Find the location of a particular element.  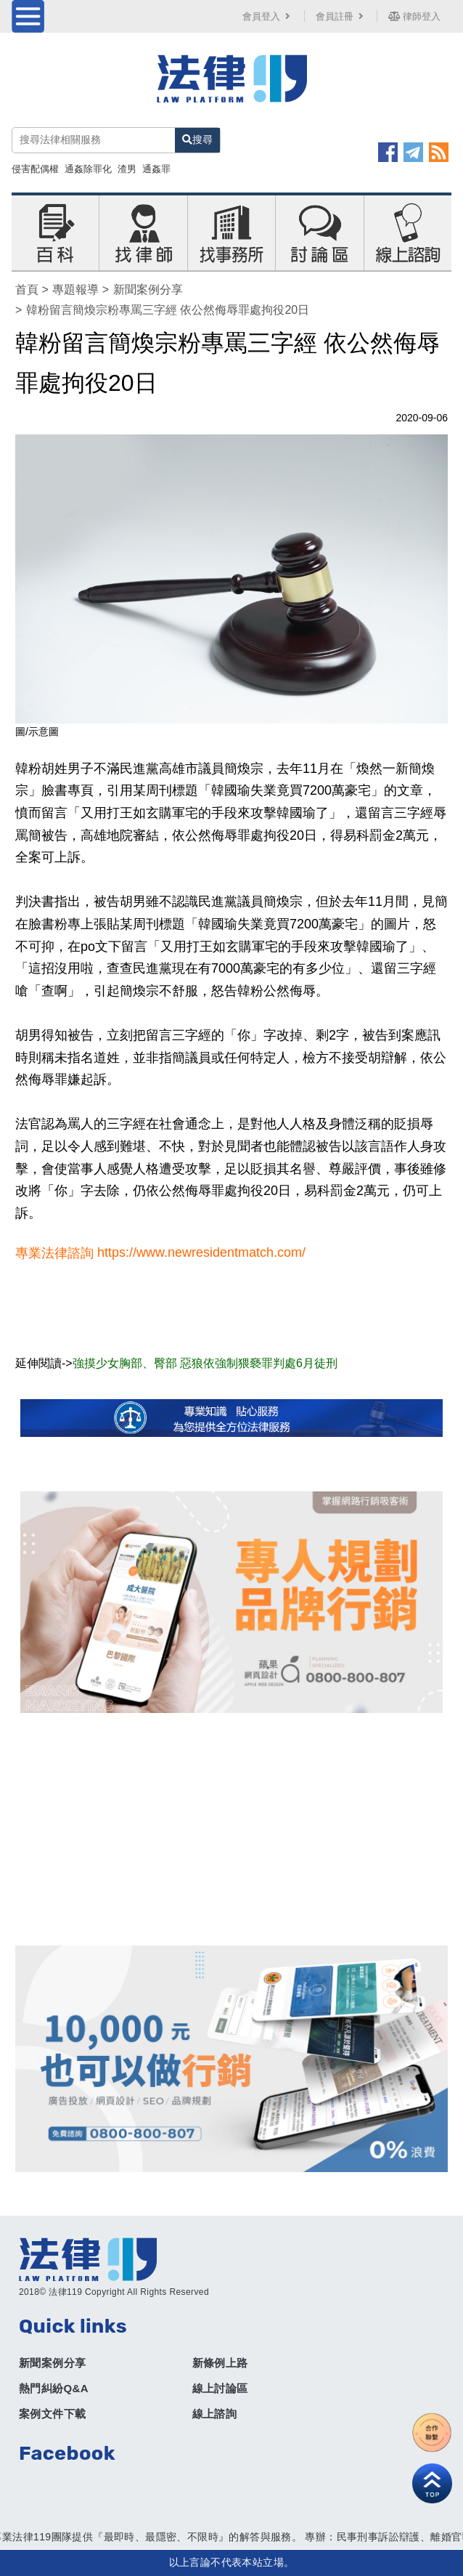

熱門糾紛Q&A is located at coordinates (54, 2388).